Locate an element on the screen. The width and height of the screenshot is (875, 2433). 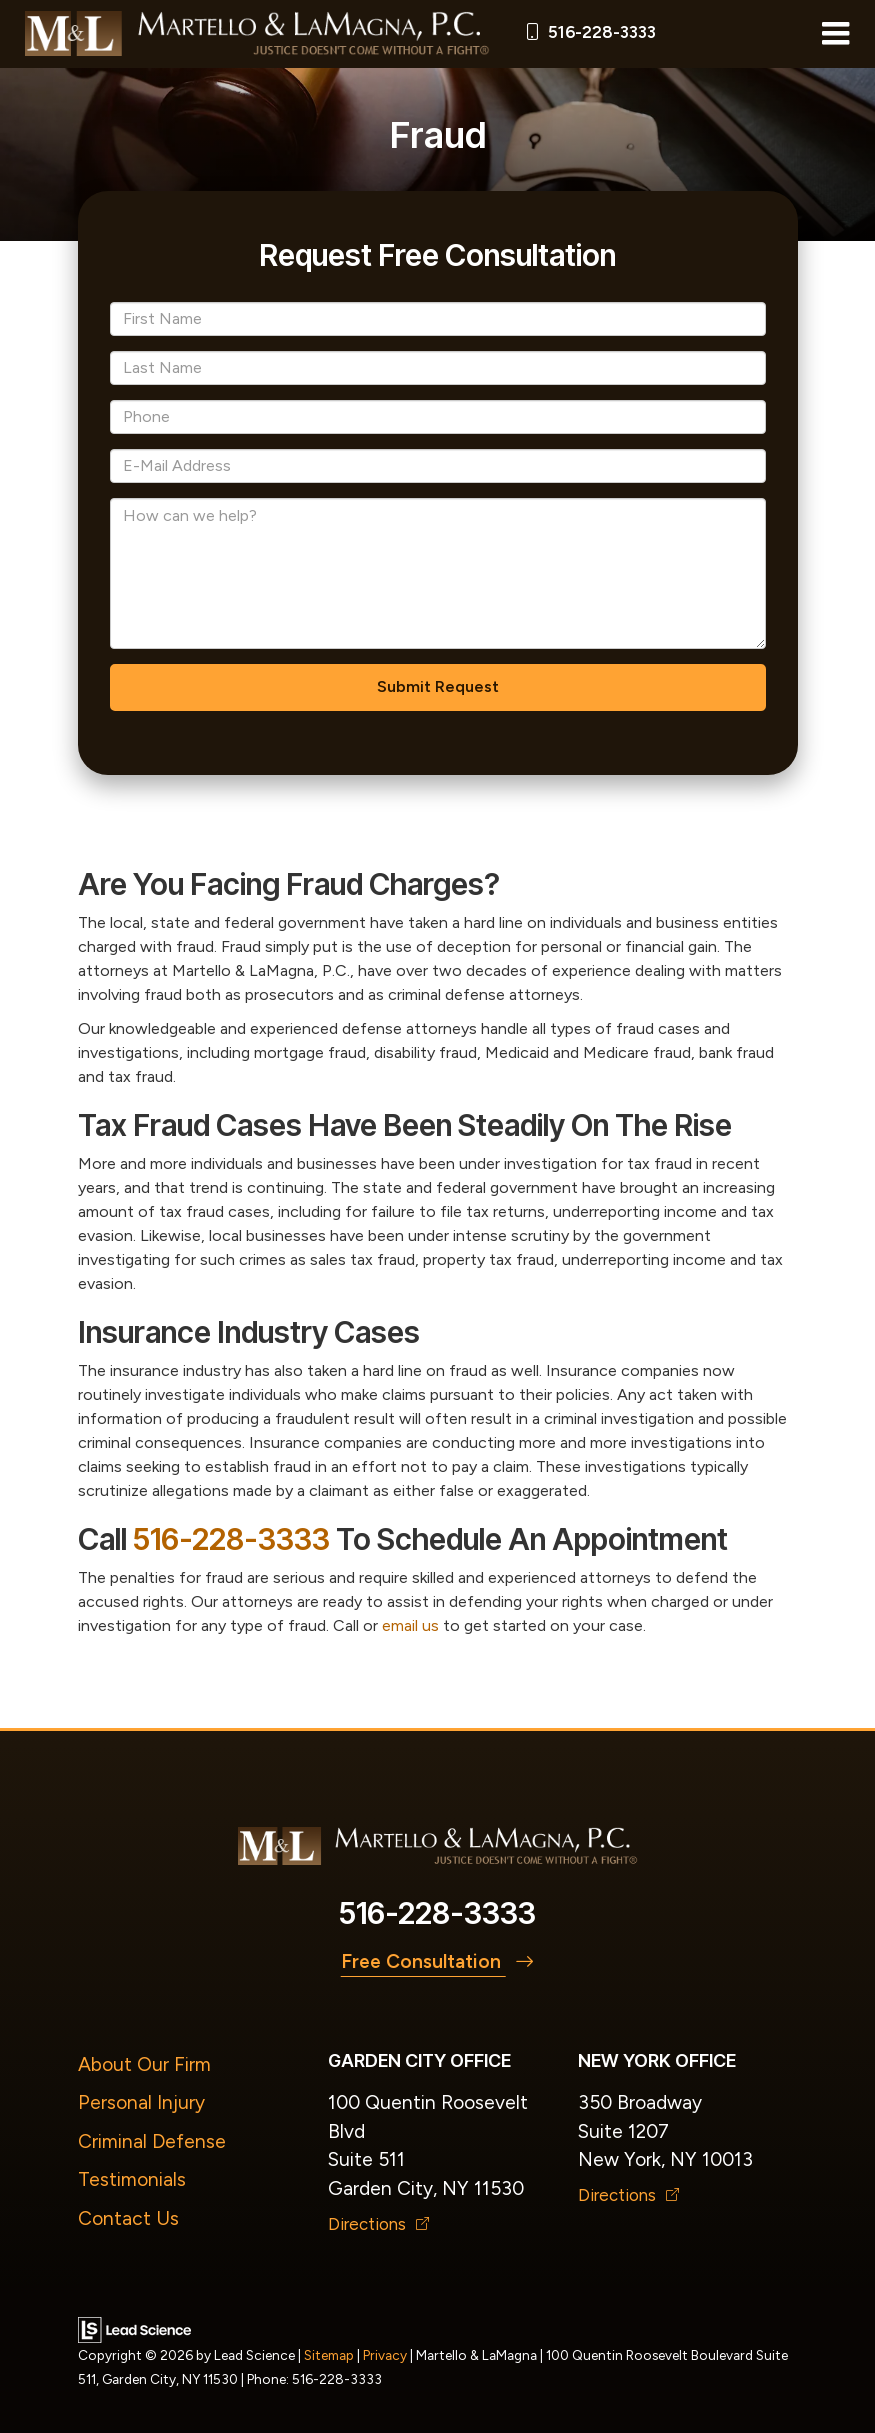
Personal Injury is located at coordinates (141, 2102).